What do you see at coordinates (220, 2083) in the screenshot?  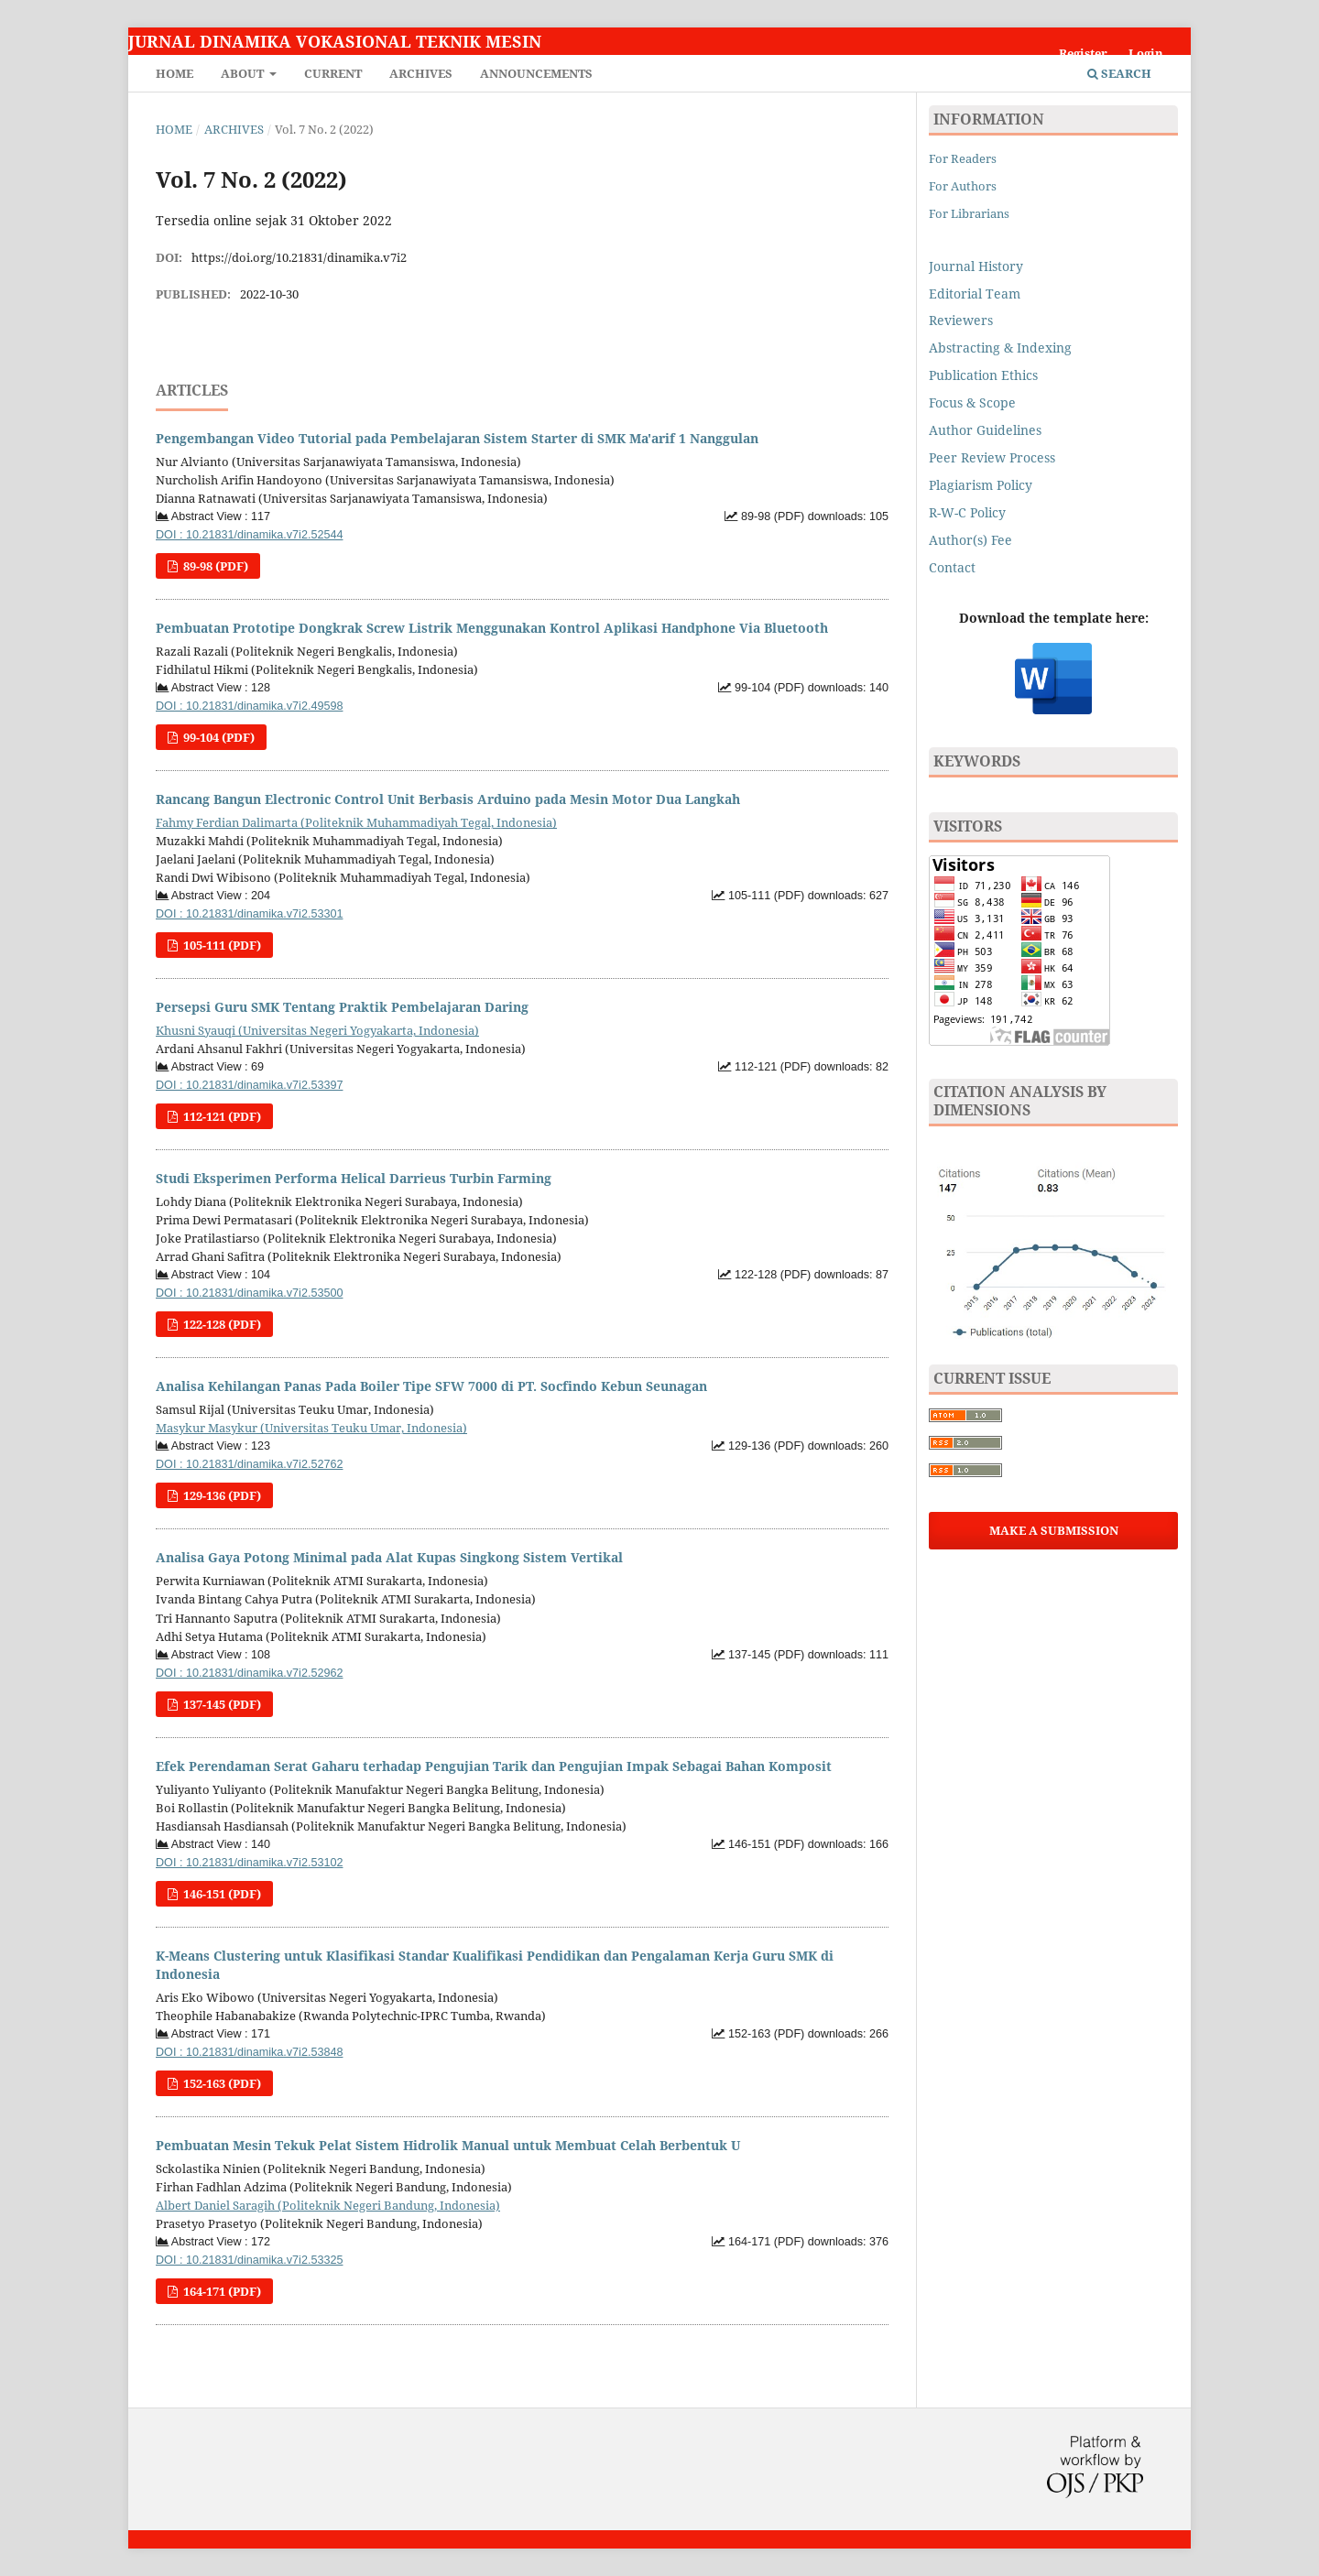 I see `152-163 (PDF)` at bounding box center [220, 2083].